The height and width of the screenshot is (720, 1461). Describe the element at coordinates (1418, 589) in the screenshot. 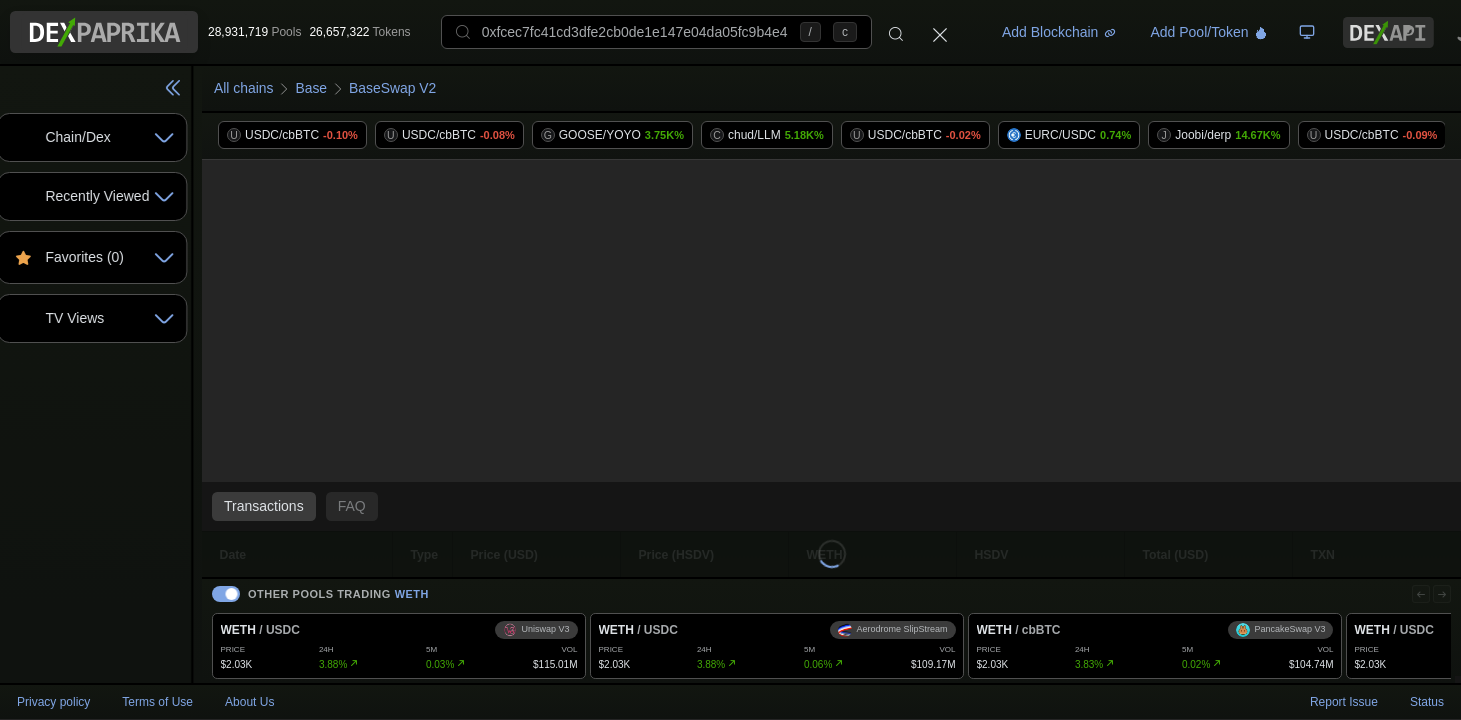

I see `[Previous]` at that location.